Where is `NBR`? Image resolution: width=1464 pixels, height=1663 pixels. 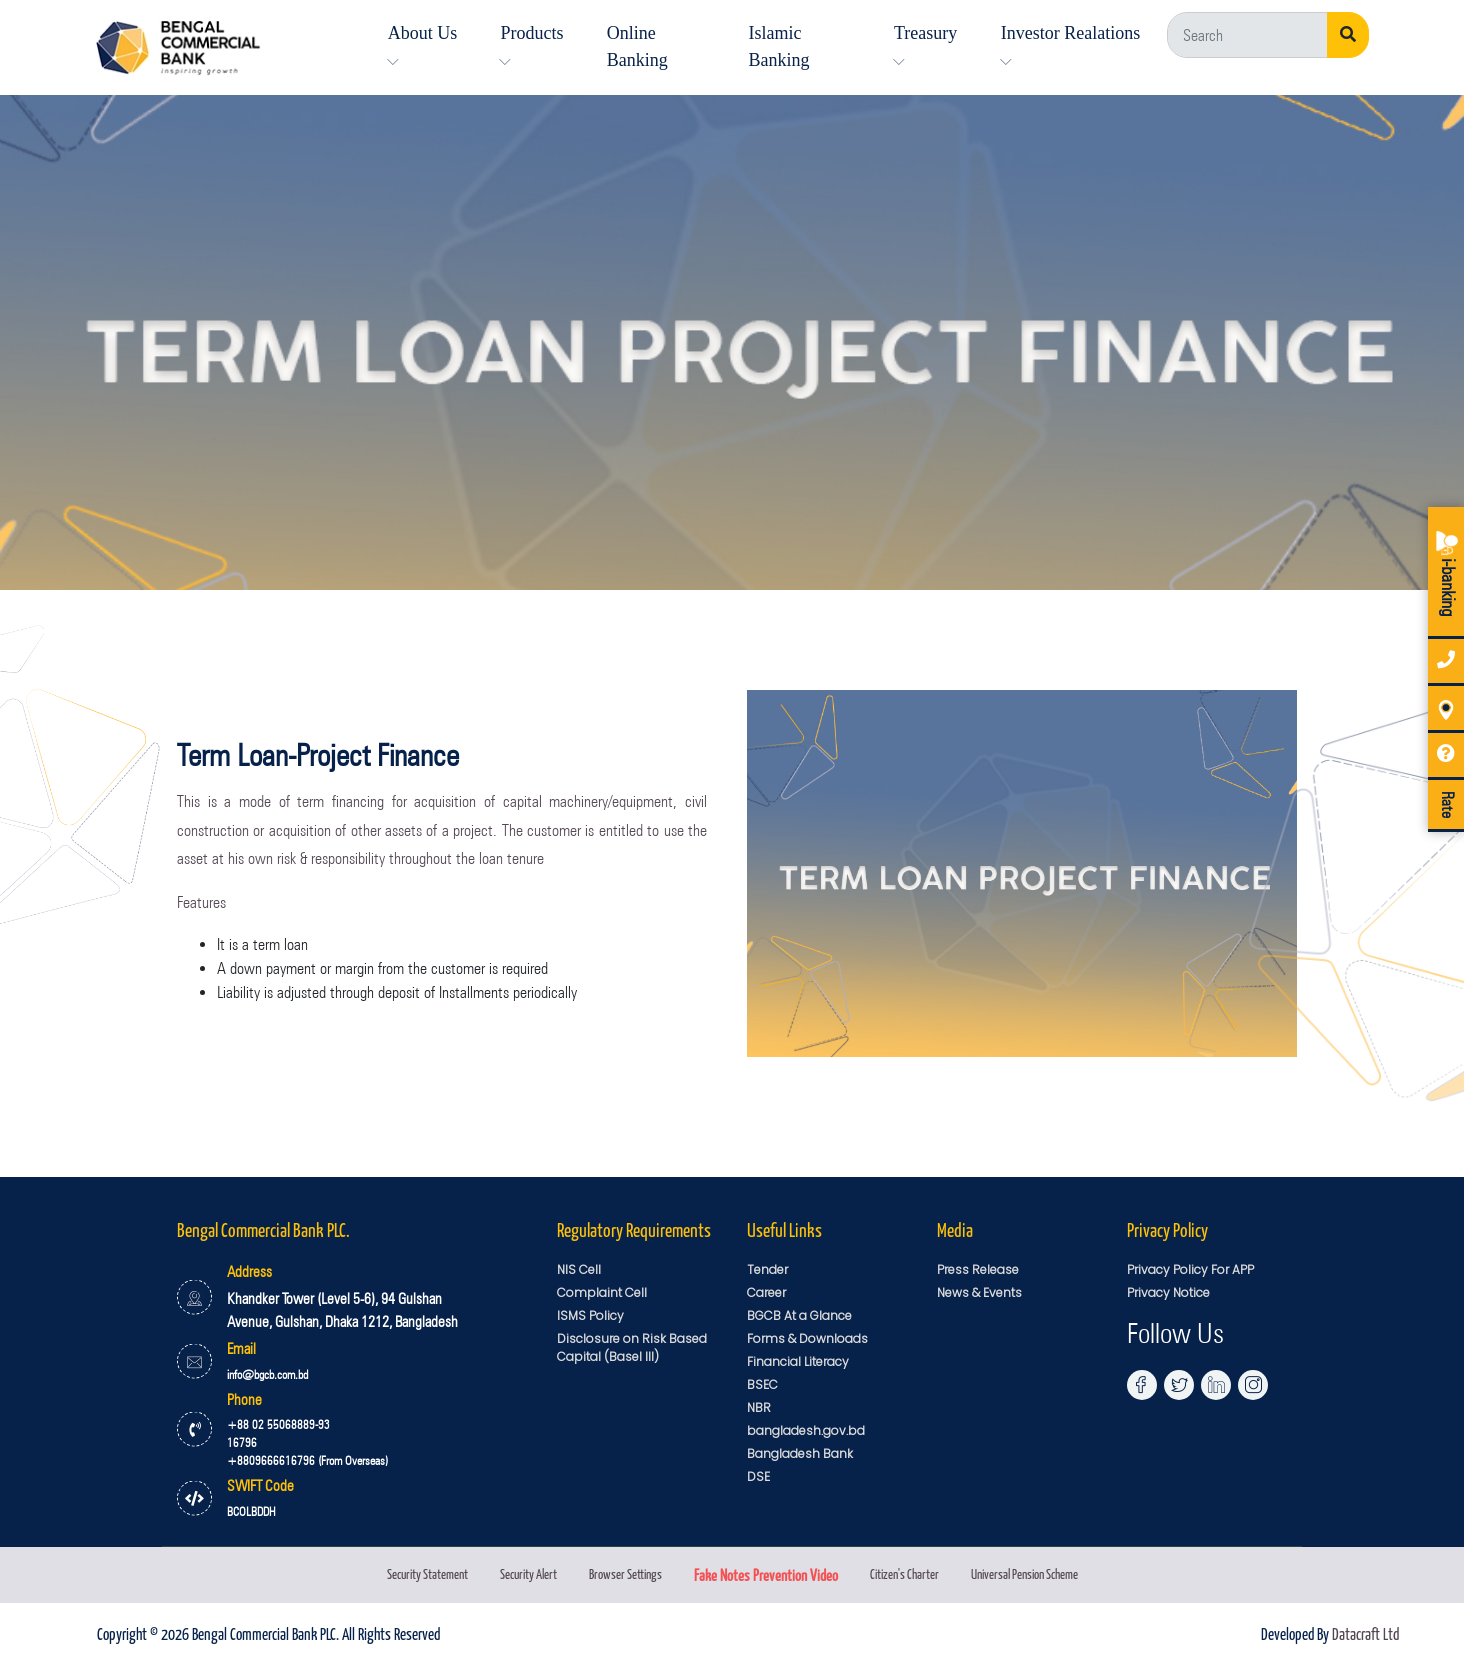
NBR is located at coordinates (759, 1407).